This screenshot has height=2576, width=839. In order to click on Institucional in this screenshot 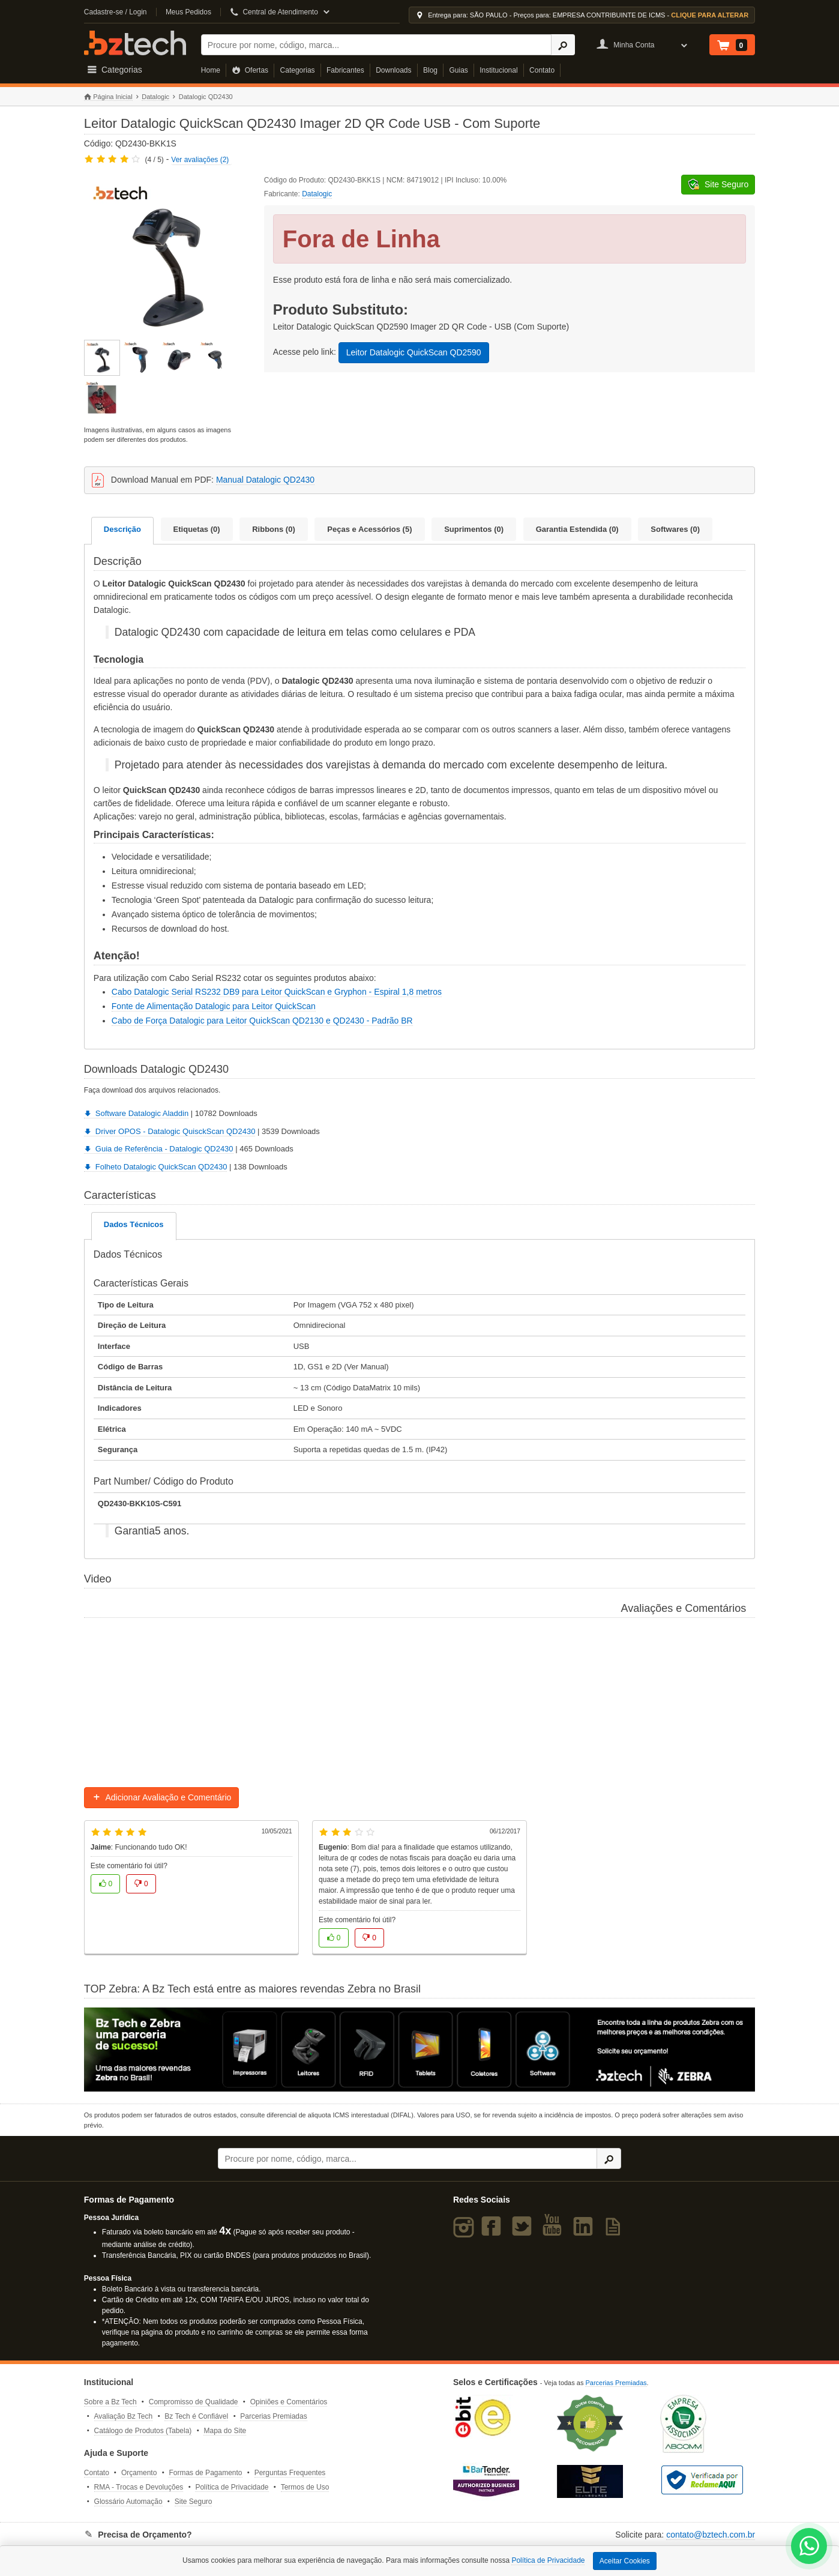, I will do `click(498, 70)`.